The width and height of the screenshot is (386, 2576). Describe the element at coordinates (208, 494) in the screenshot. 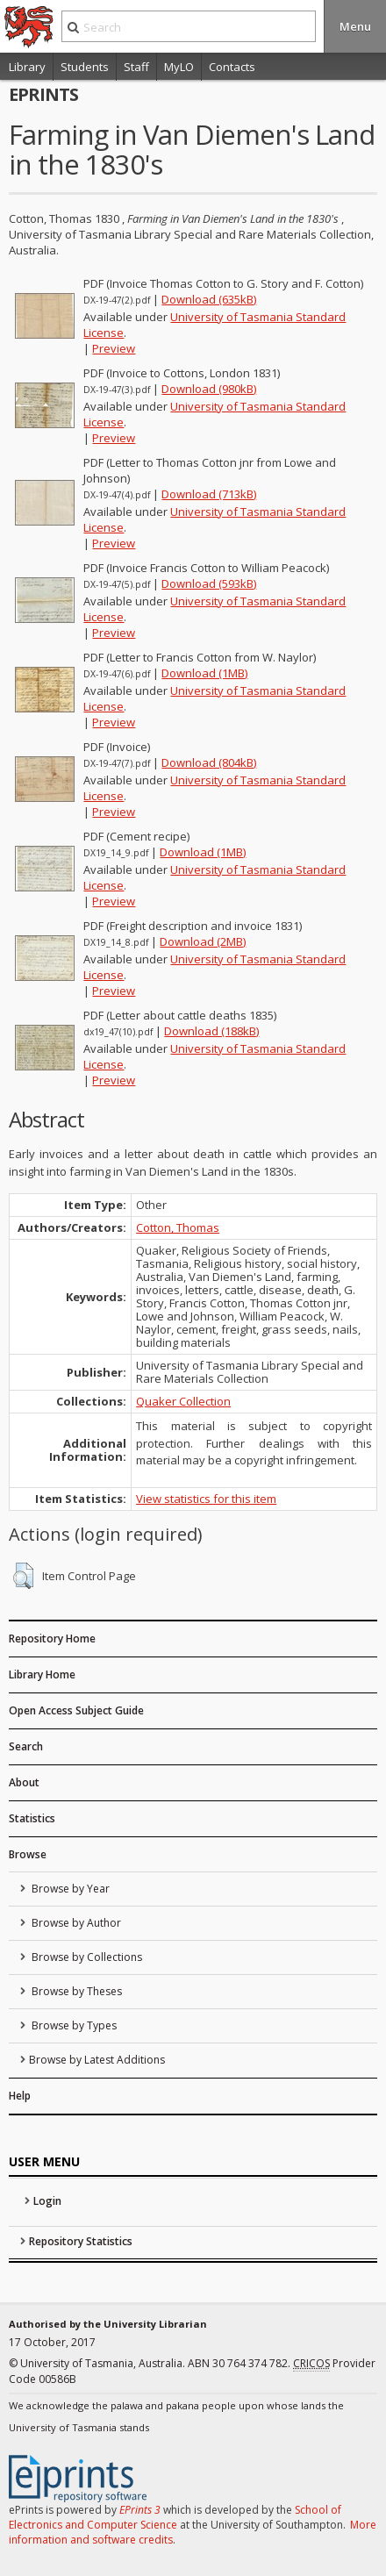

I see `Download (713kB)` at that location.